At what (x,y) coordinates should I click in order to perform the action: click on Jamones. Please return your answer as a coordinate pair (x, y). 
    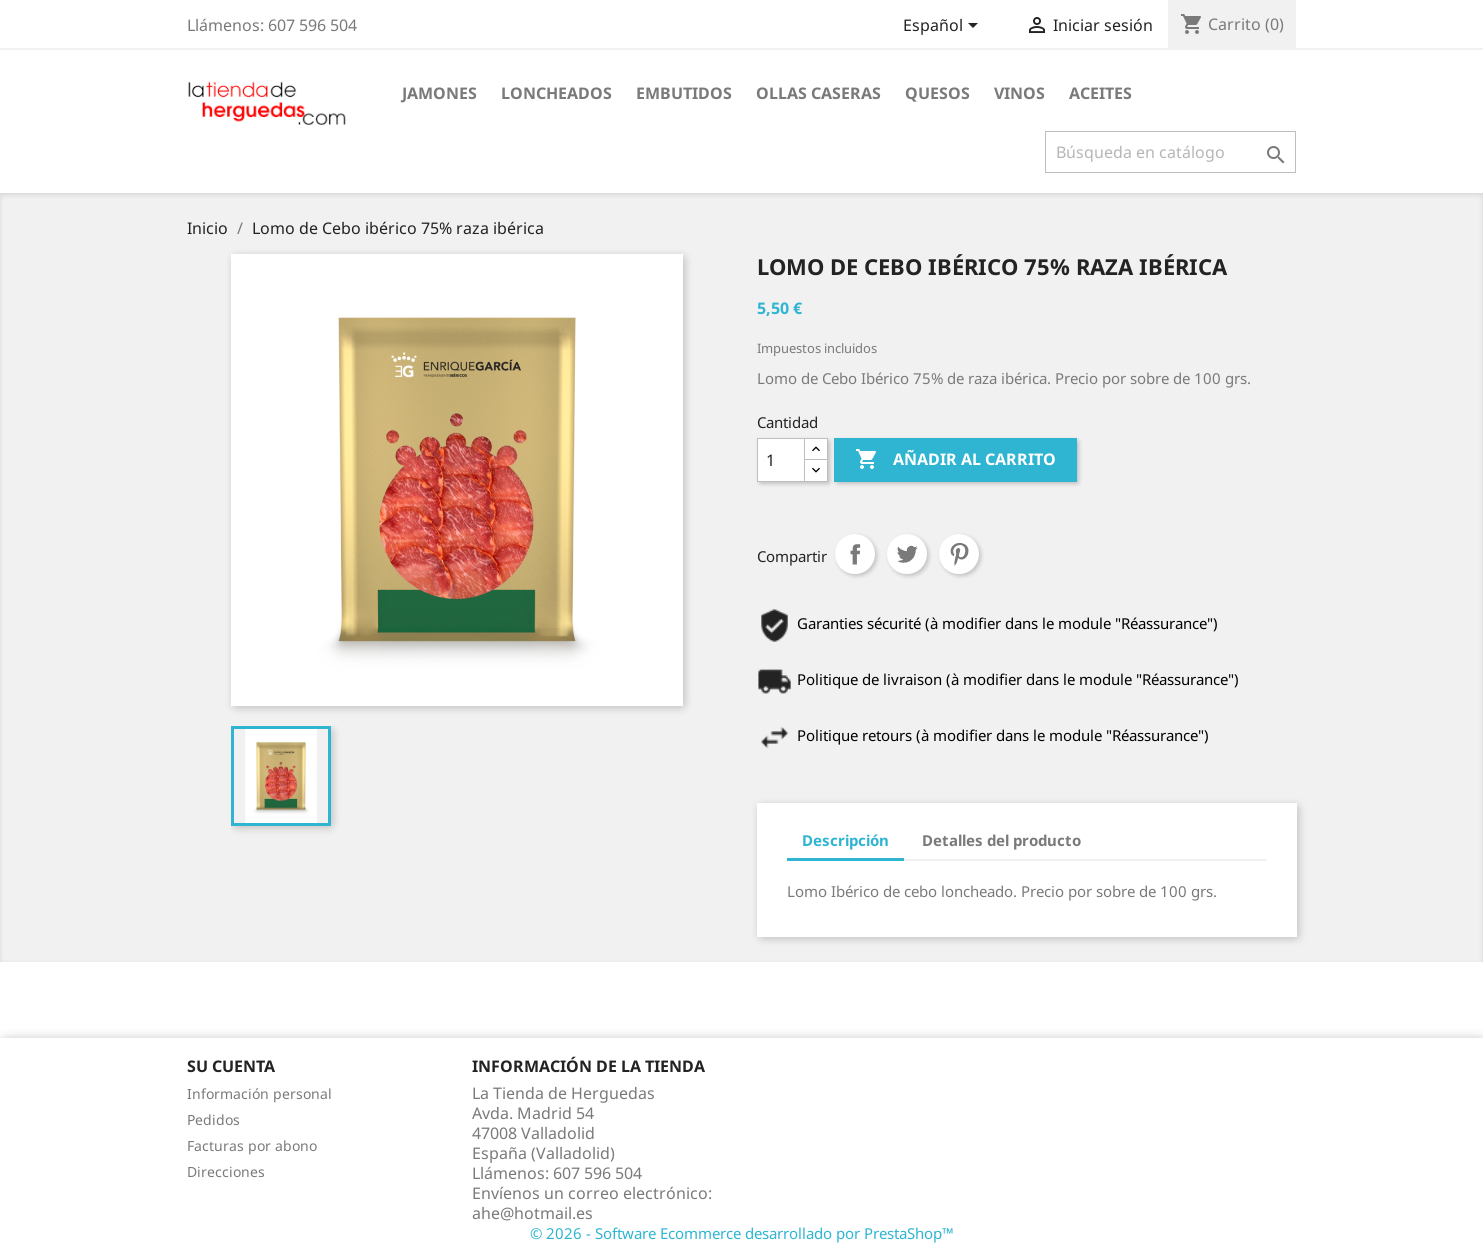
    Looking at the image, I should click on (439, 93).